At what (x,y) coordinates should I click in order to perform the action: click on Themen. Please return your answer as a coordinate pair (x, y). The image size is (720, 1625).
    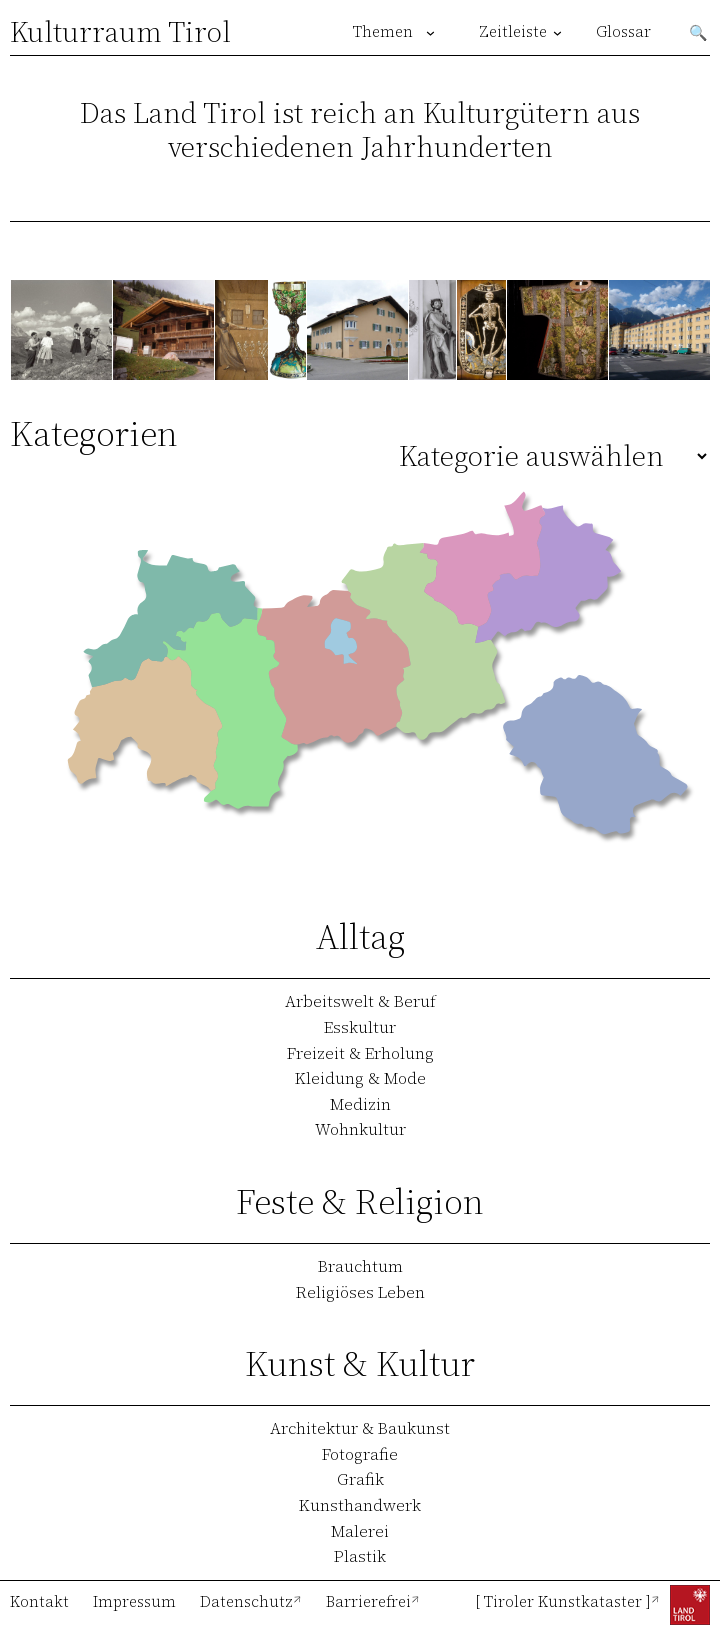
    Looking at the image, I should click on (383, 32).